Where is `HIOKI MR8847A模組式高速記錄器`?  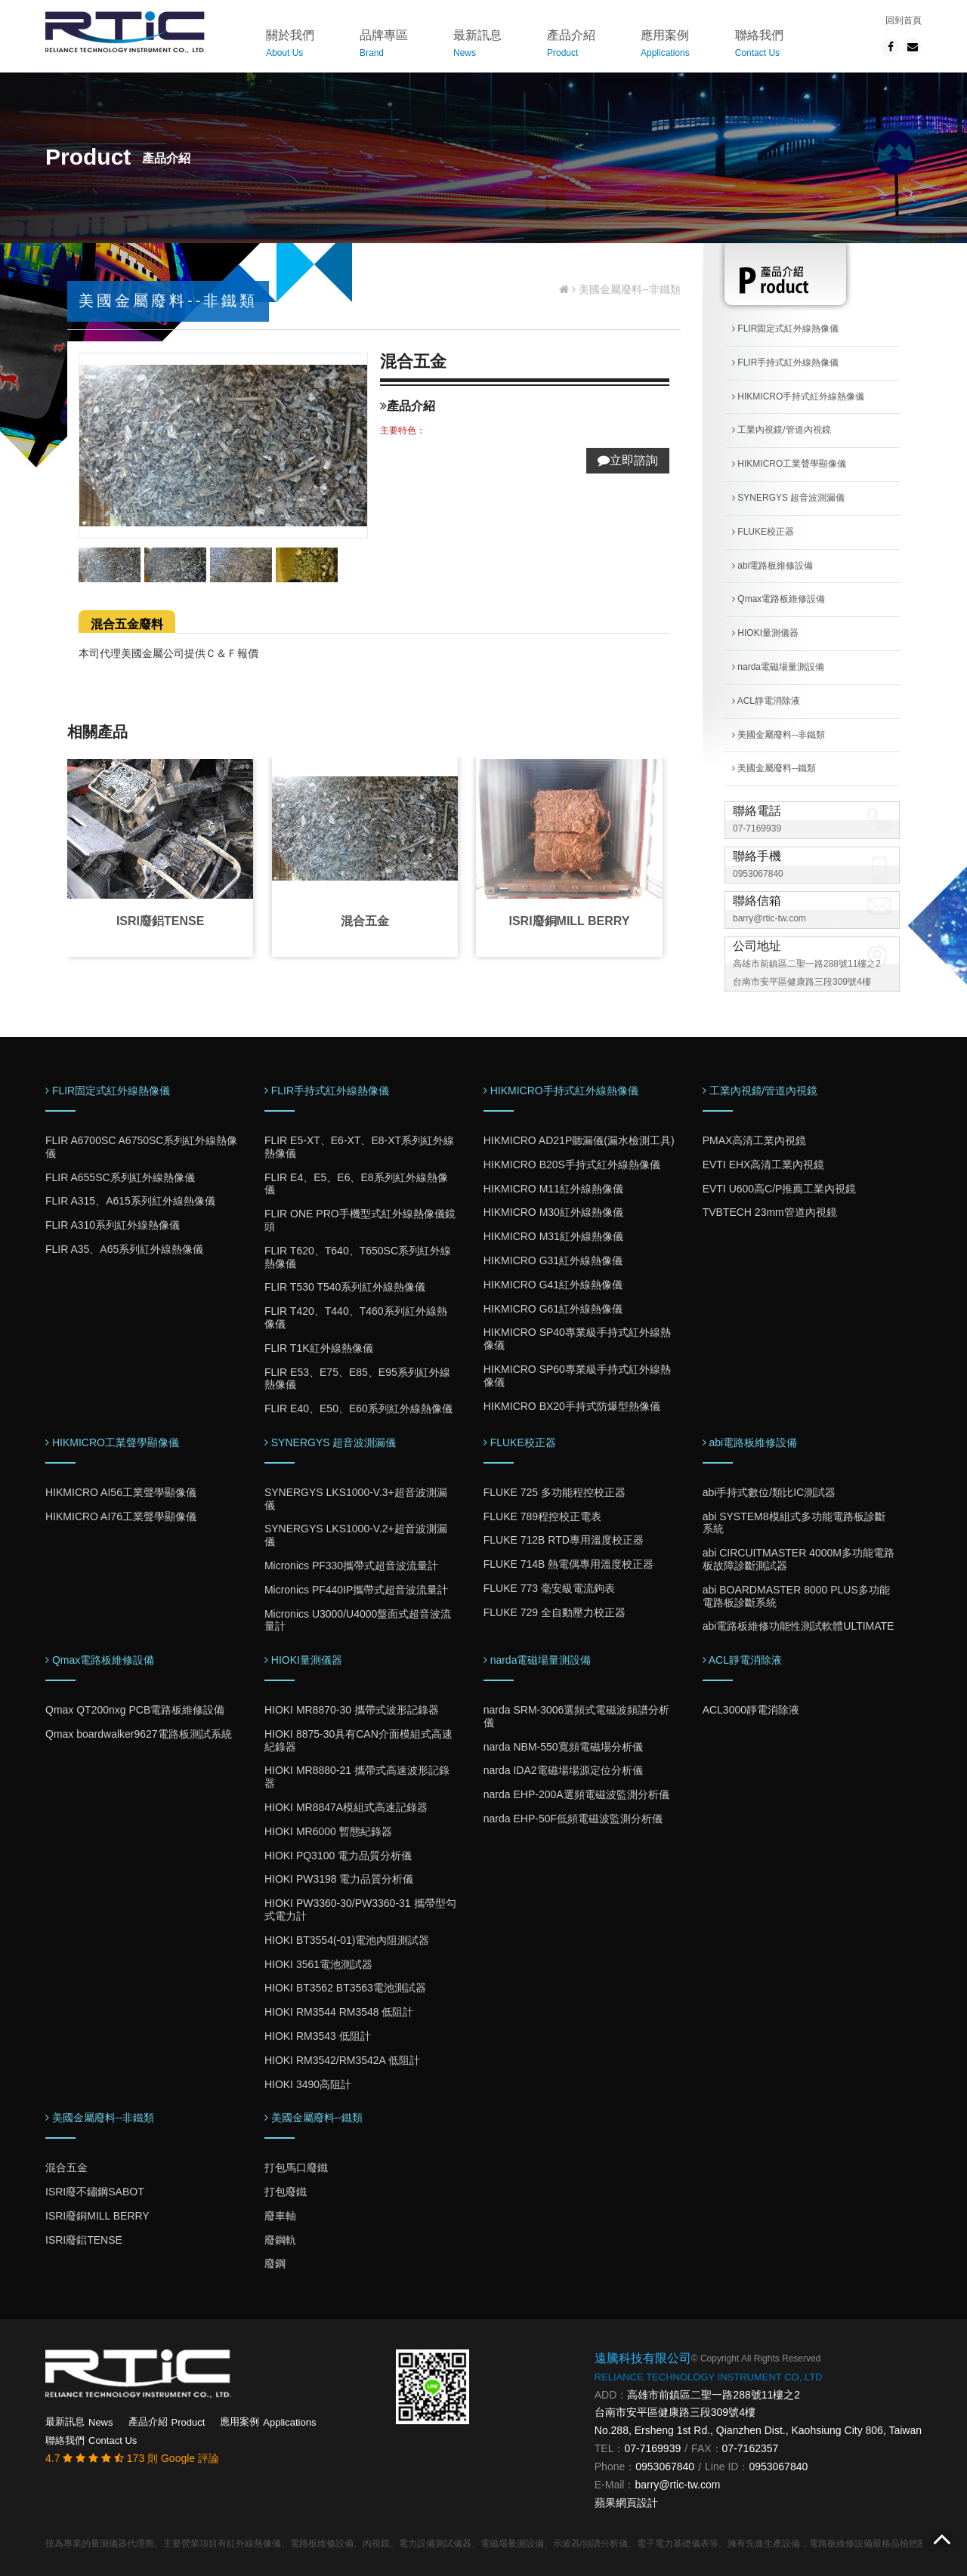
HIOKI MR8847A模組式高速記錄器 is located at coordinates (346, 1807).